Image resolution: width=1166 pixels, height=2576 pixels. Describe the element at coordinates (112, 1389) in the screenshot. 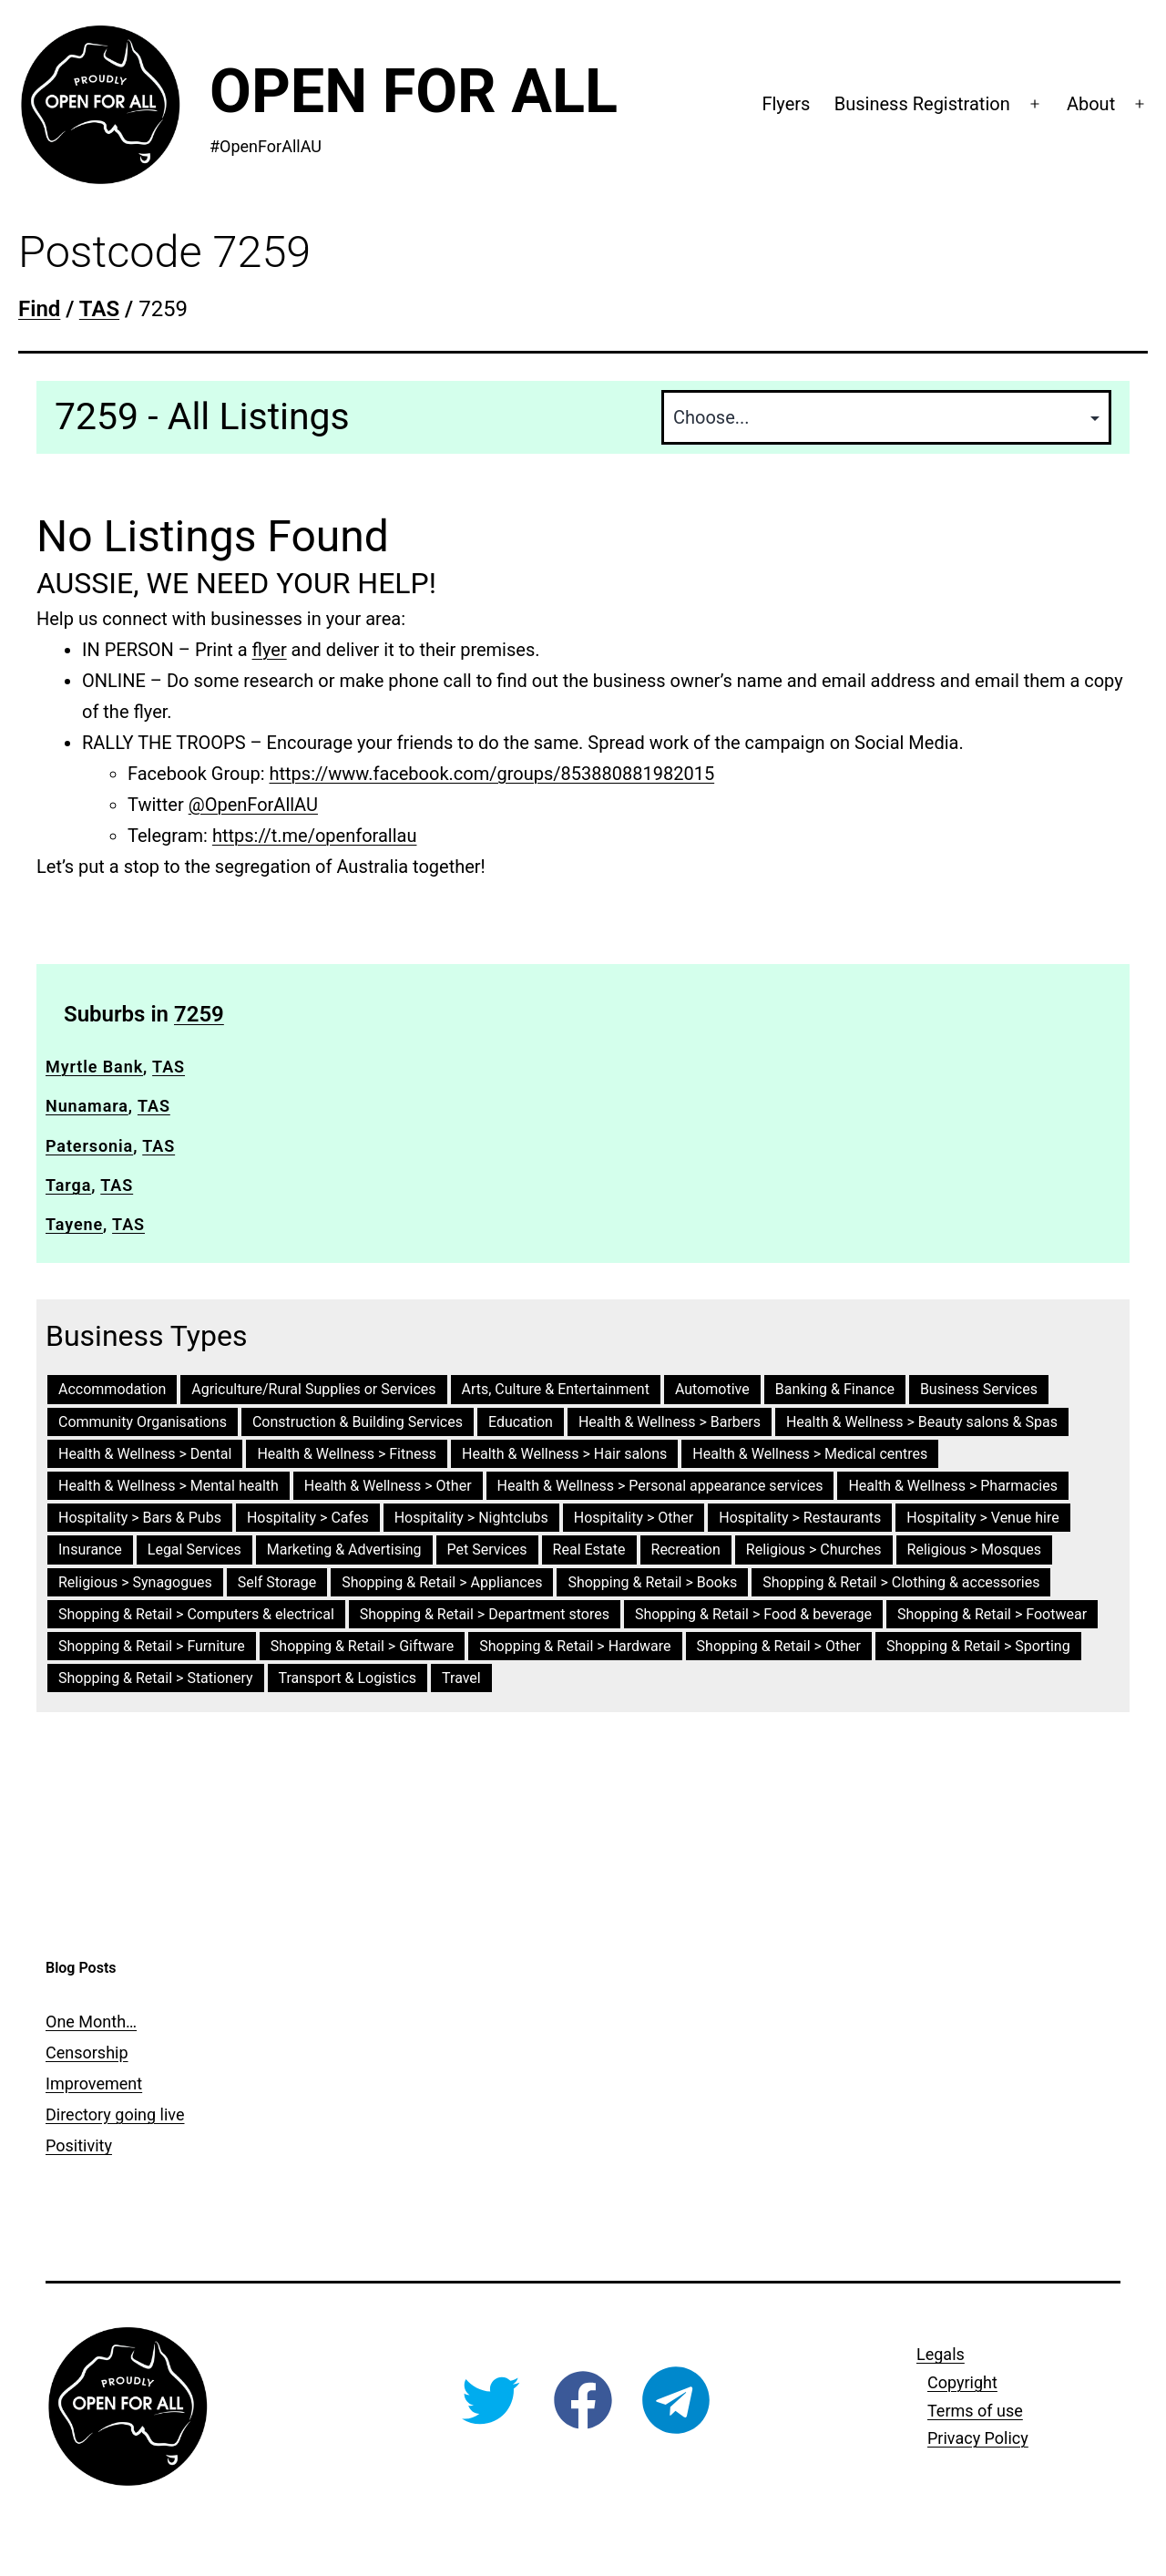

I see `Accommodation` at that location.